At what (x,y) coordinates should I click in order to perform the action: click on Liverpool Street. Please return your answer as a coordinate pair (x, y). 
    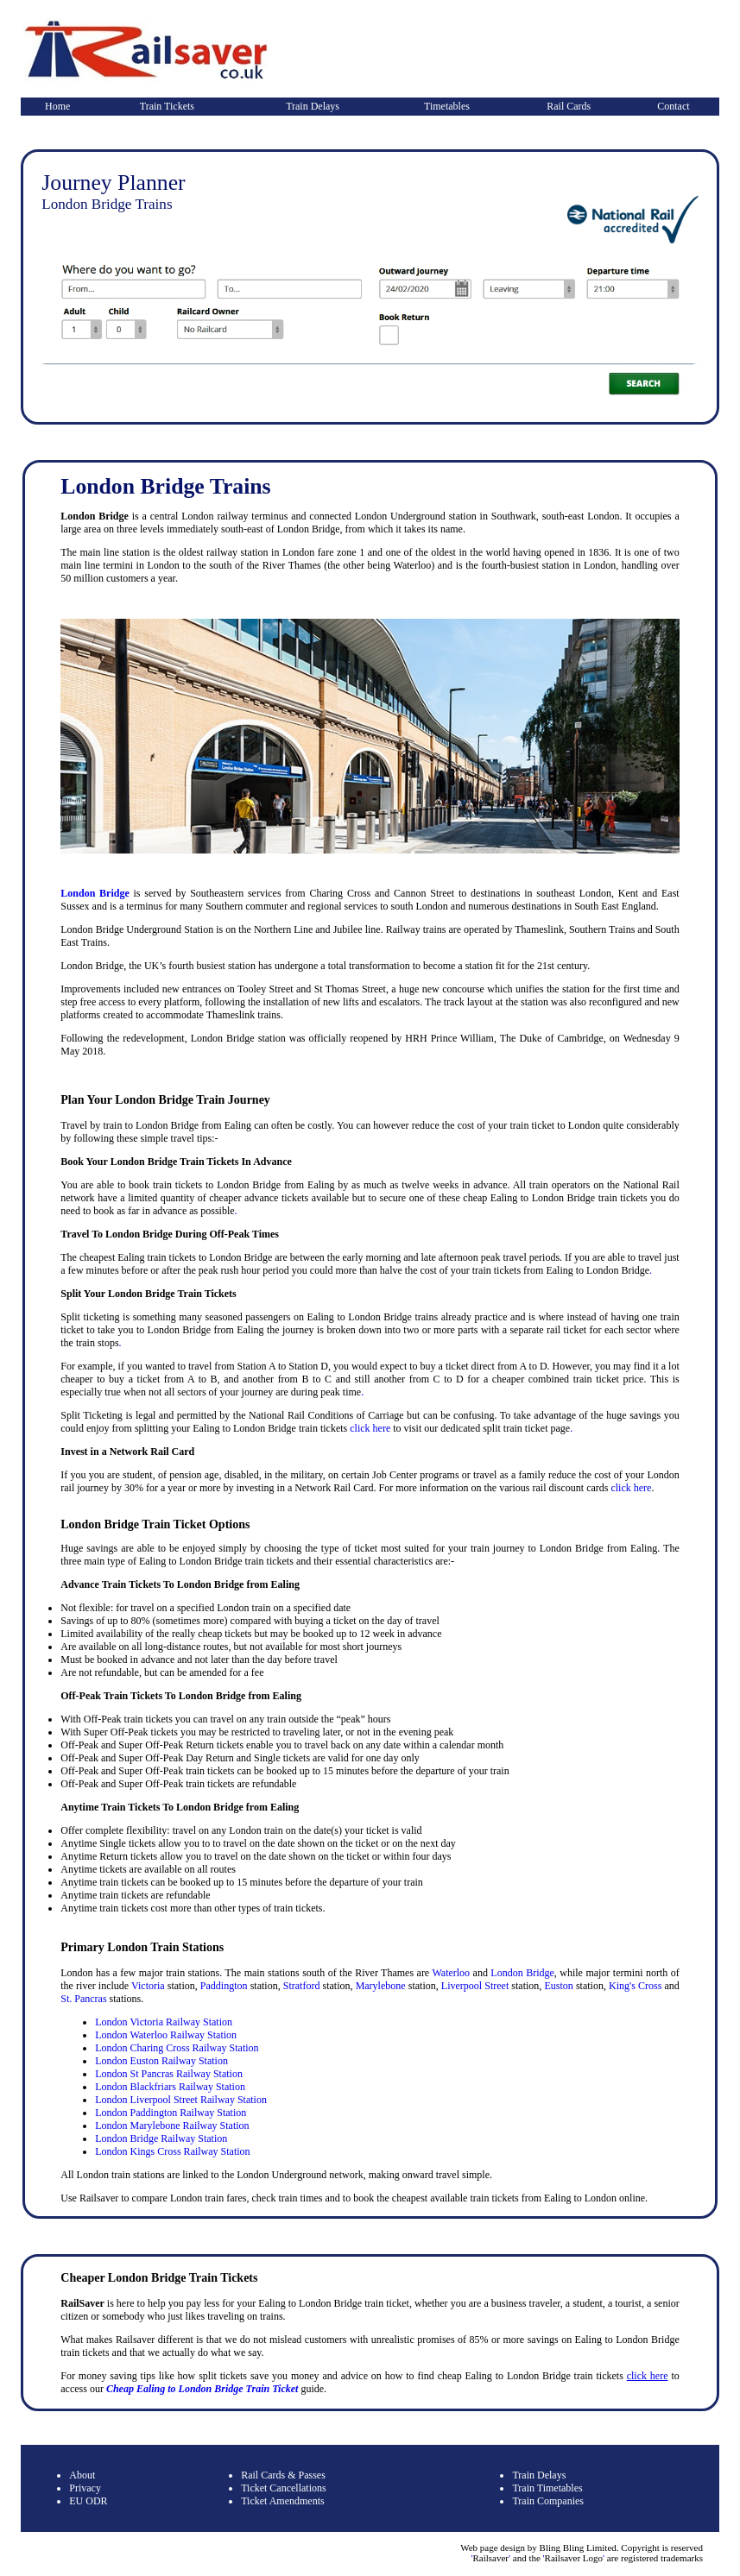
    Looking at the image, I should click on (475, 1986).